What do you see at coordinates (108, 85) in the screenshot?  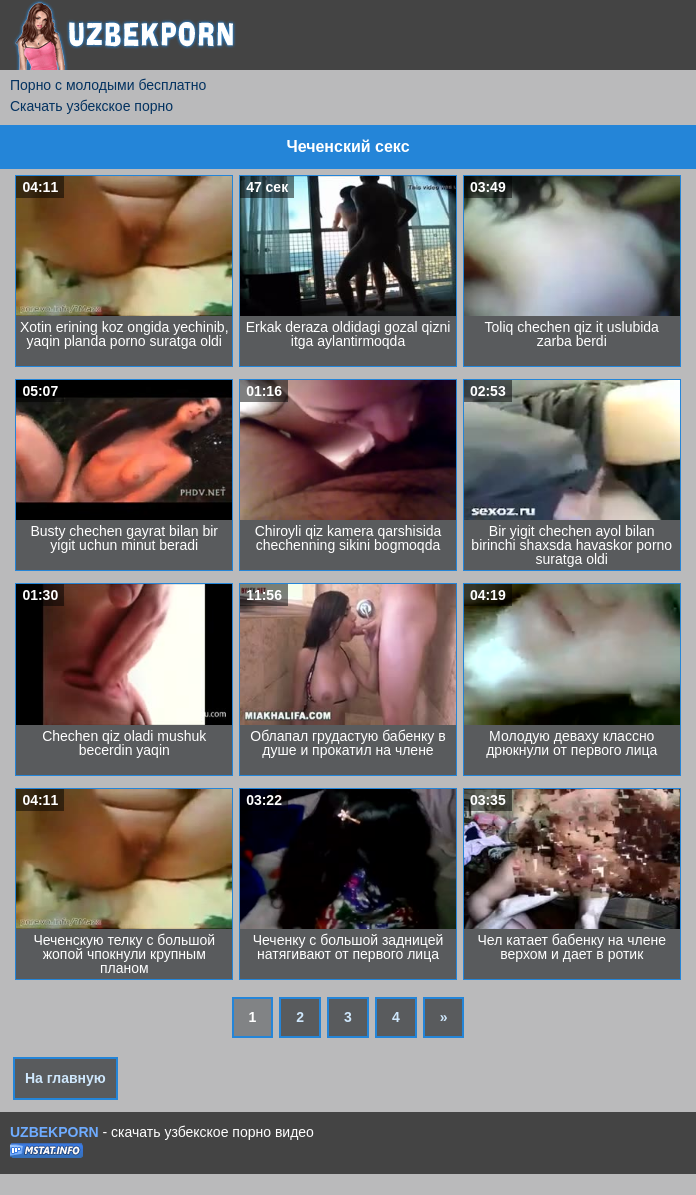 I see `Порно с молодыми бесплатно` at bounding box center [108, 85].